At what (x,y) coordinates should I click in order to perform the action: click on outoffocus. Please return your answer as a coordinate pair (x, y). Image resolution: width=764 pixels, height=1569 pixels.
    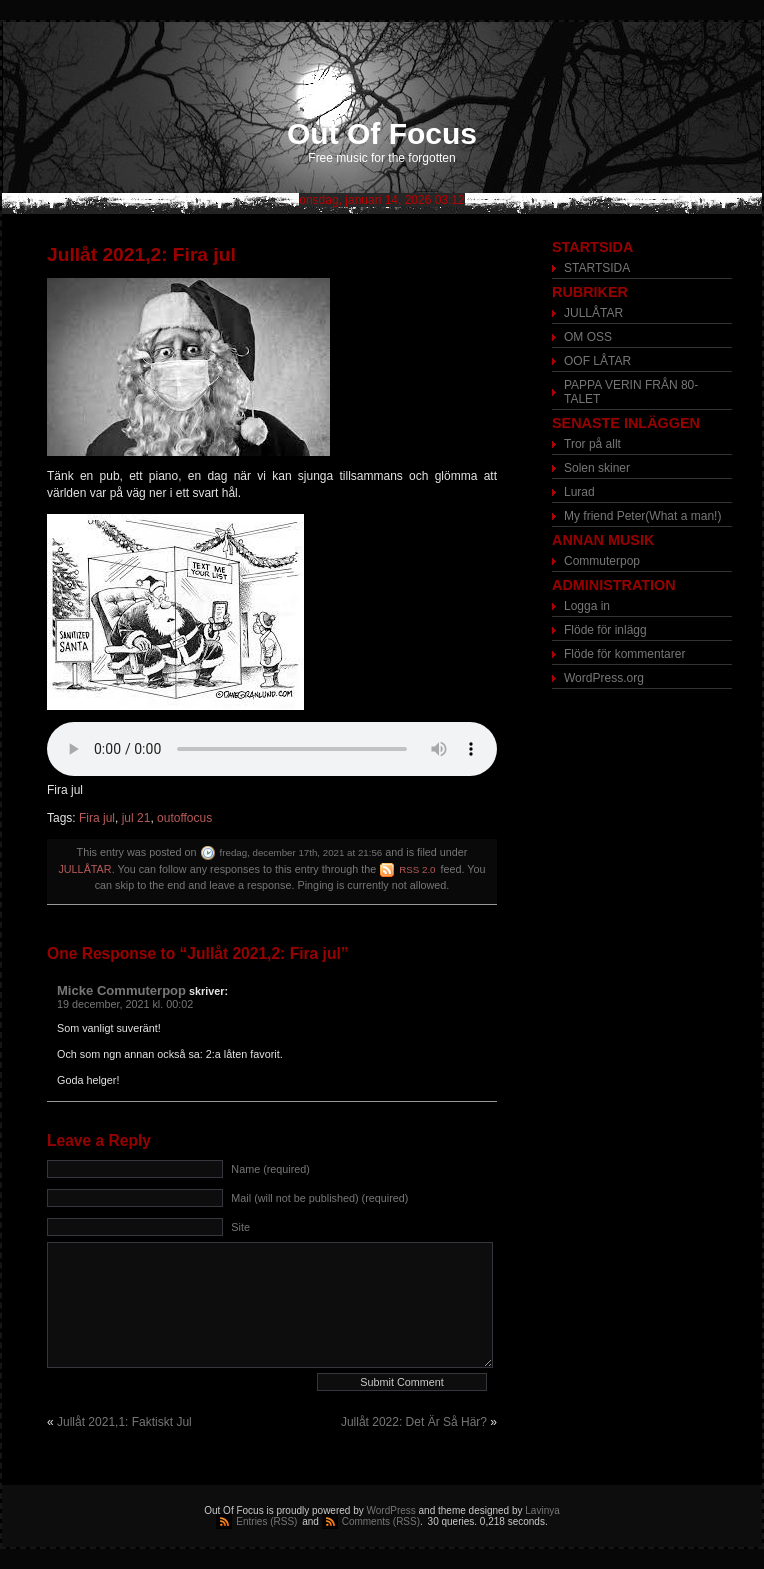
    Looking at the image, I should click on (184, 818).